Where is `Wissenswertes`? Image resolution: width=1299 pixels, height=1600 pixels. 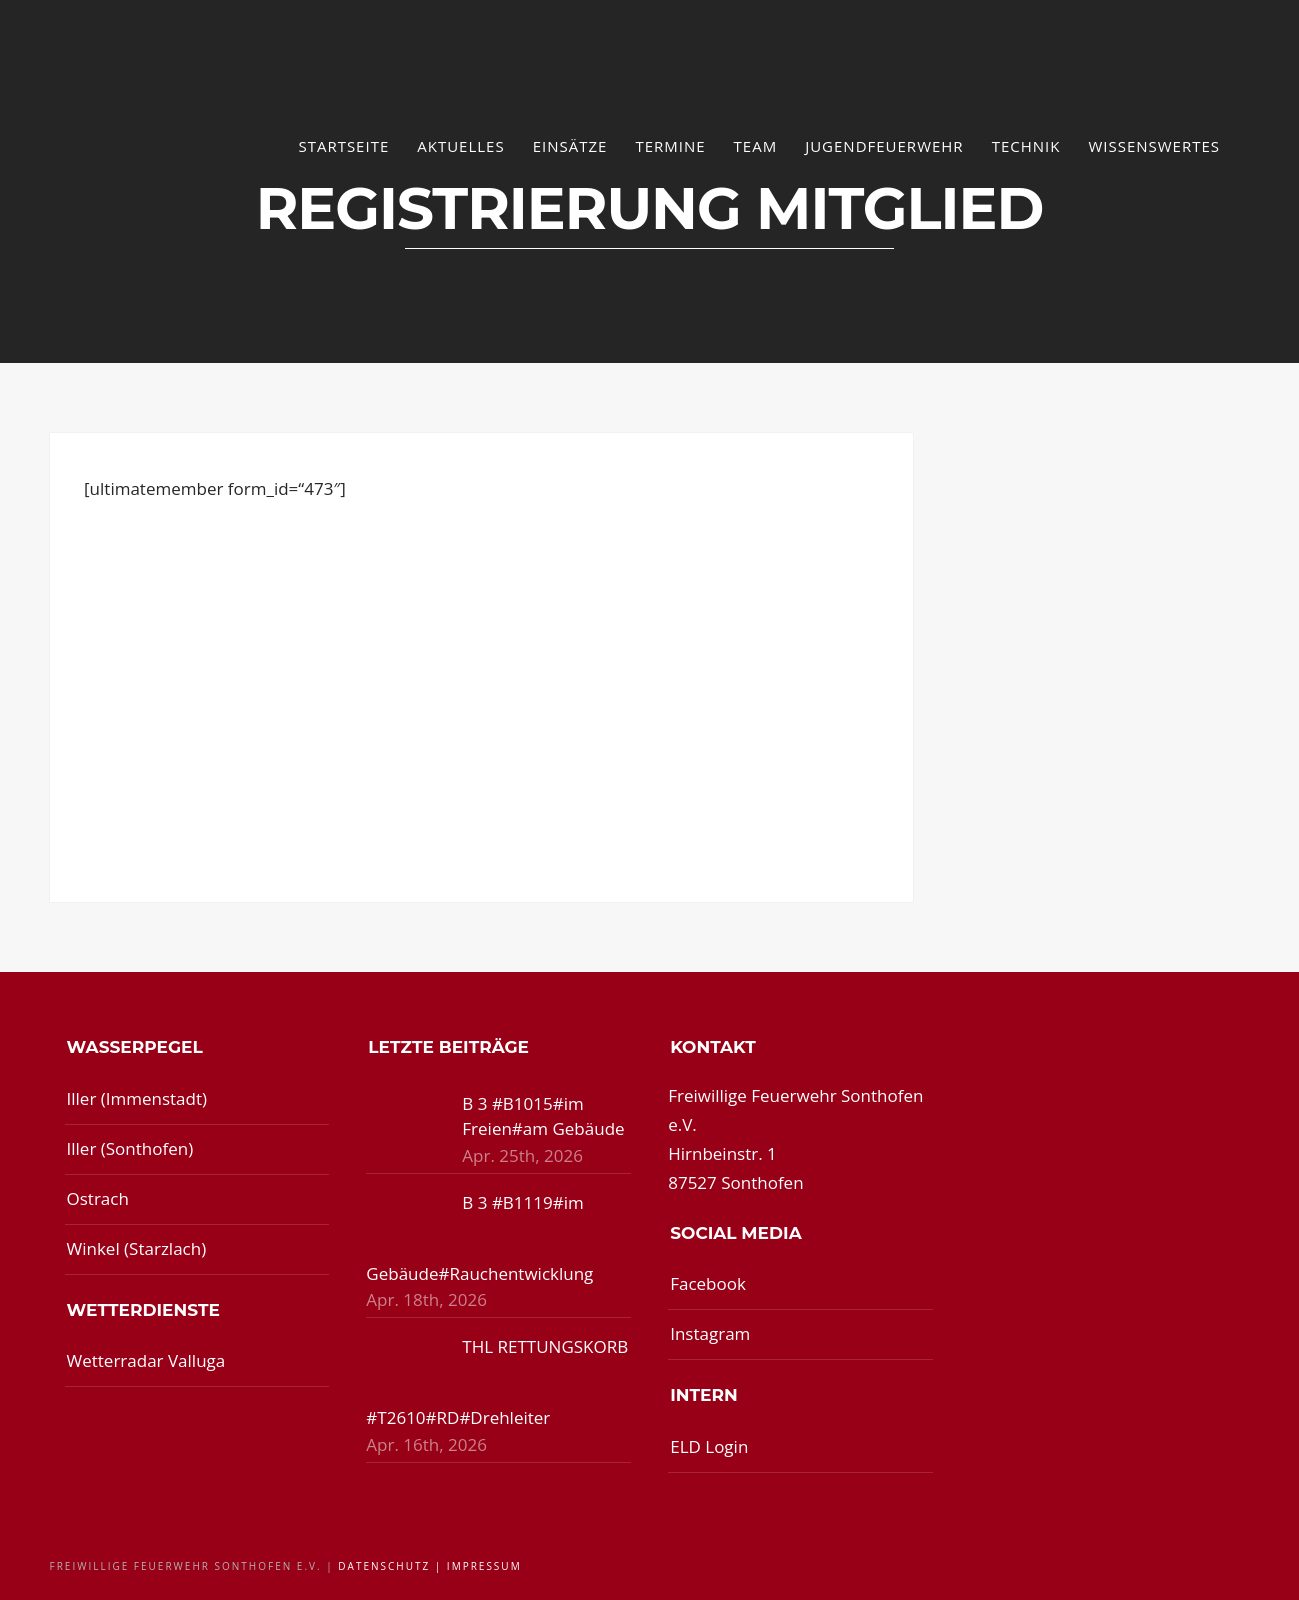
Wissenswertes is located at coordinates (1154, 146).